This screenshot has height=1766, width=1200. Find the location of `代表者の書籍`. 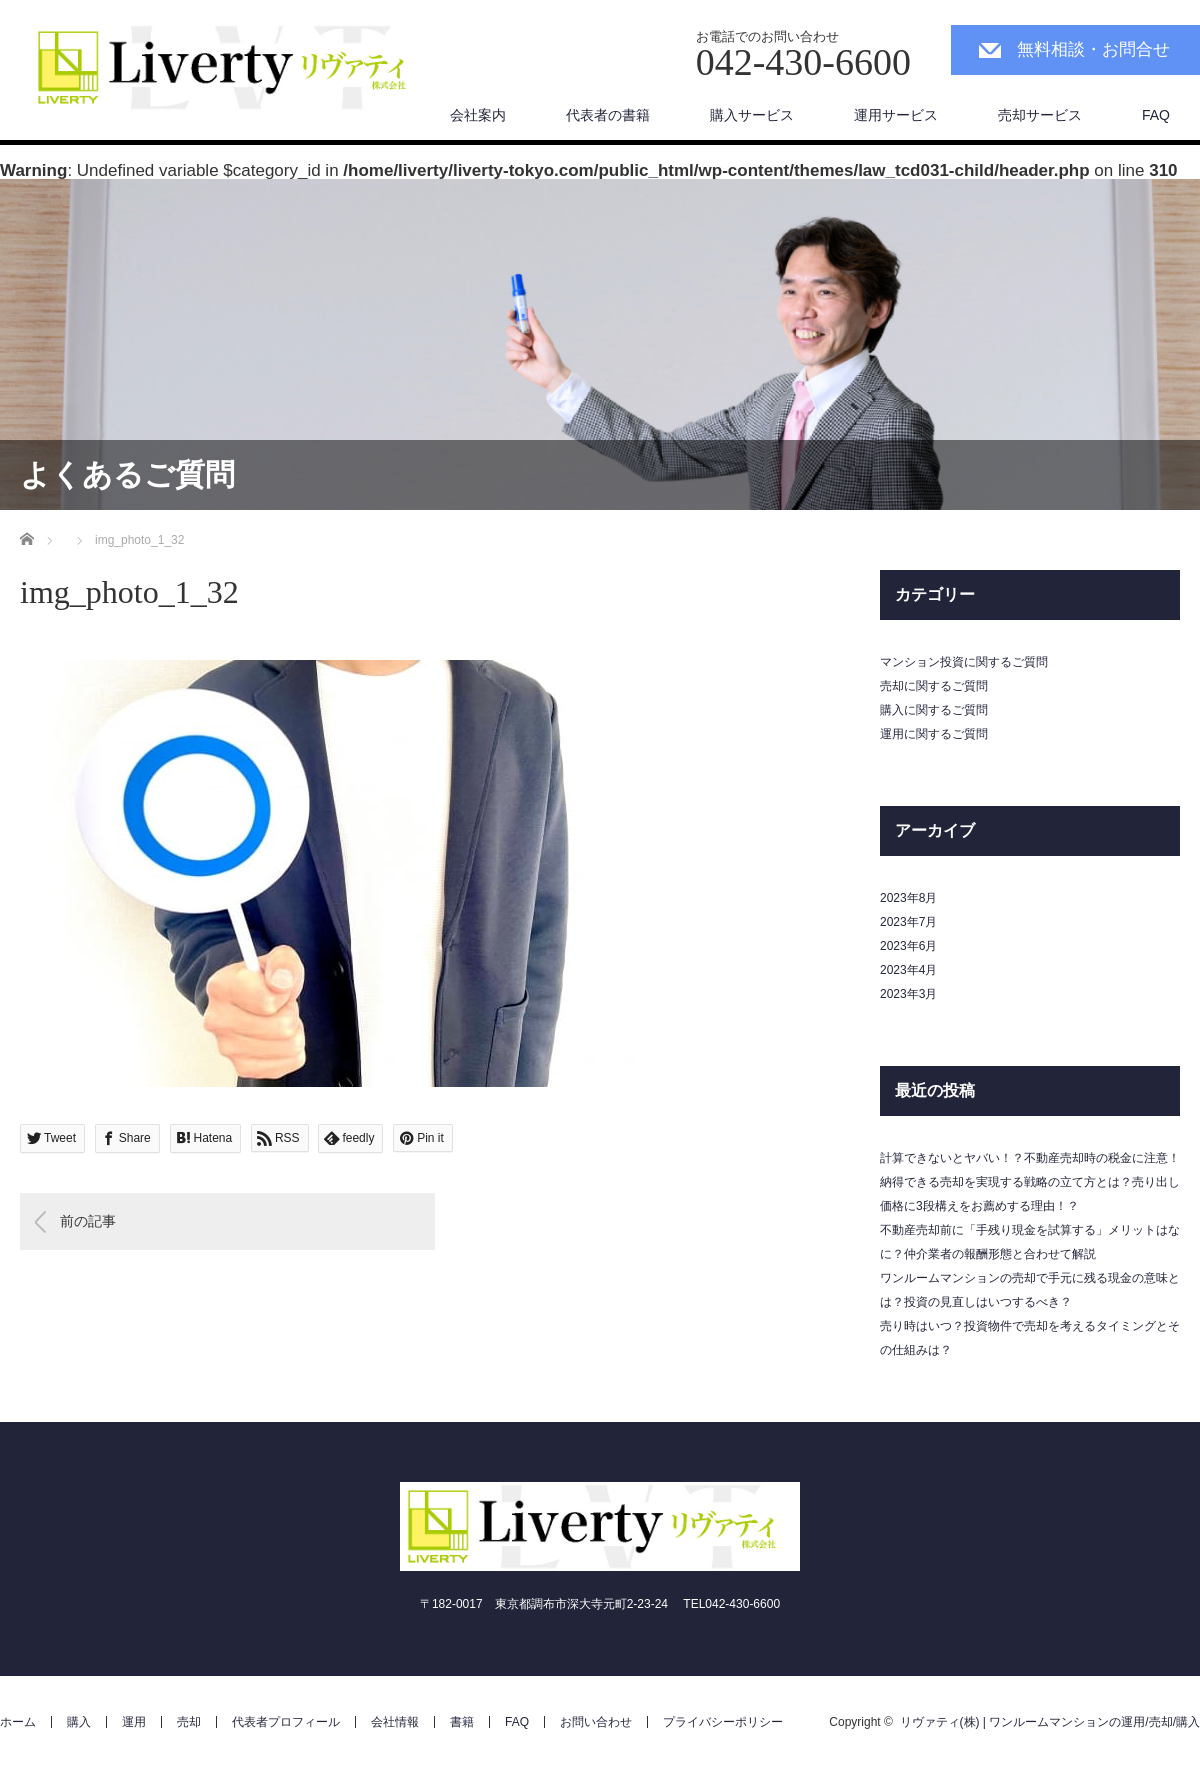

代表者の書籍 is located at coordinates (608, 115).